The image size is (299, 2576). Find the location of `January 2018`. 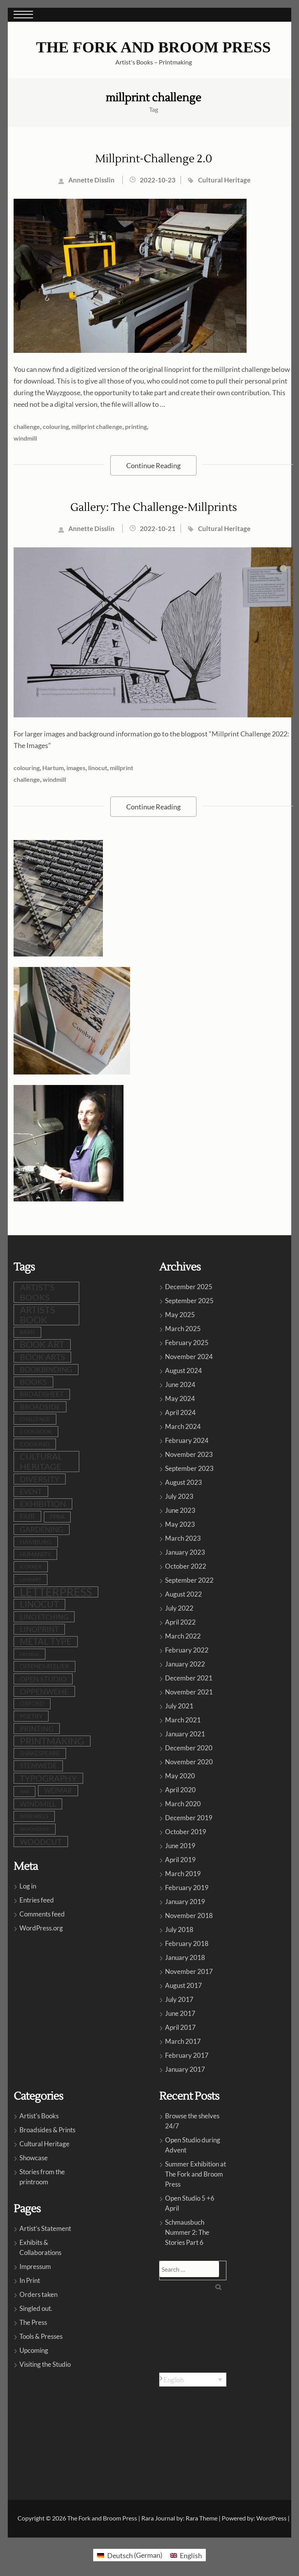

January 2018 is located at coordinates (185, 1957).